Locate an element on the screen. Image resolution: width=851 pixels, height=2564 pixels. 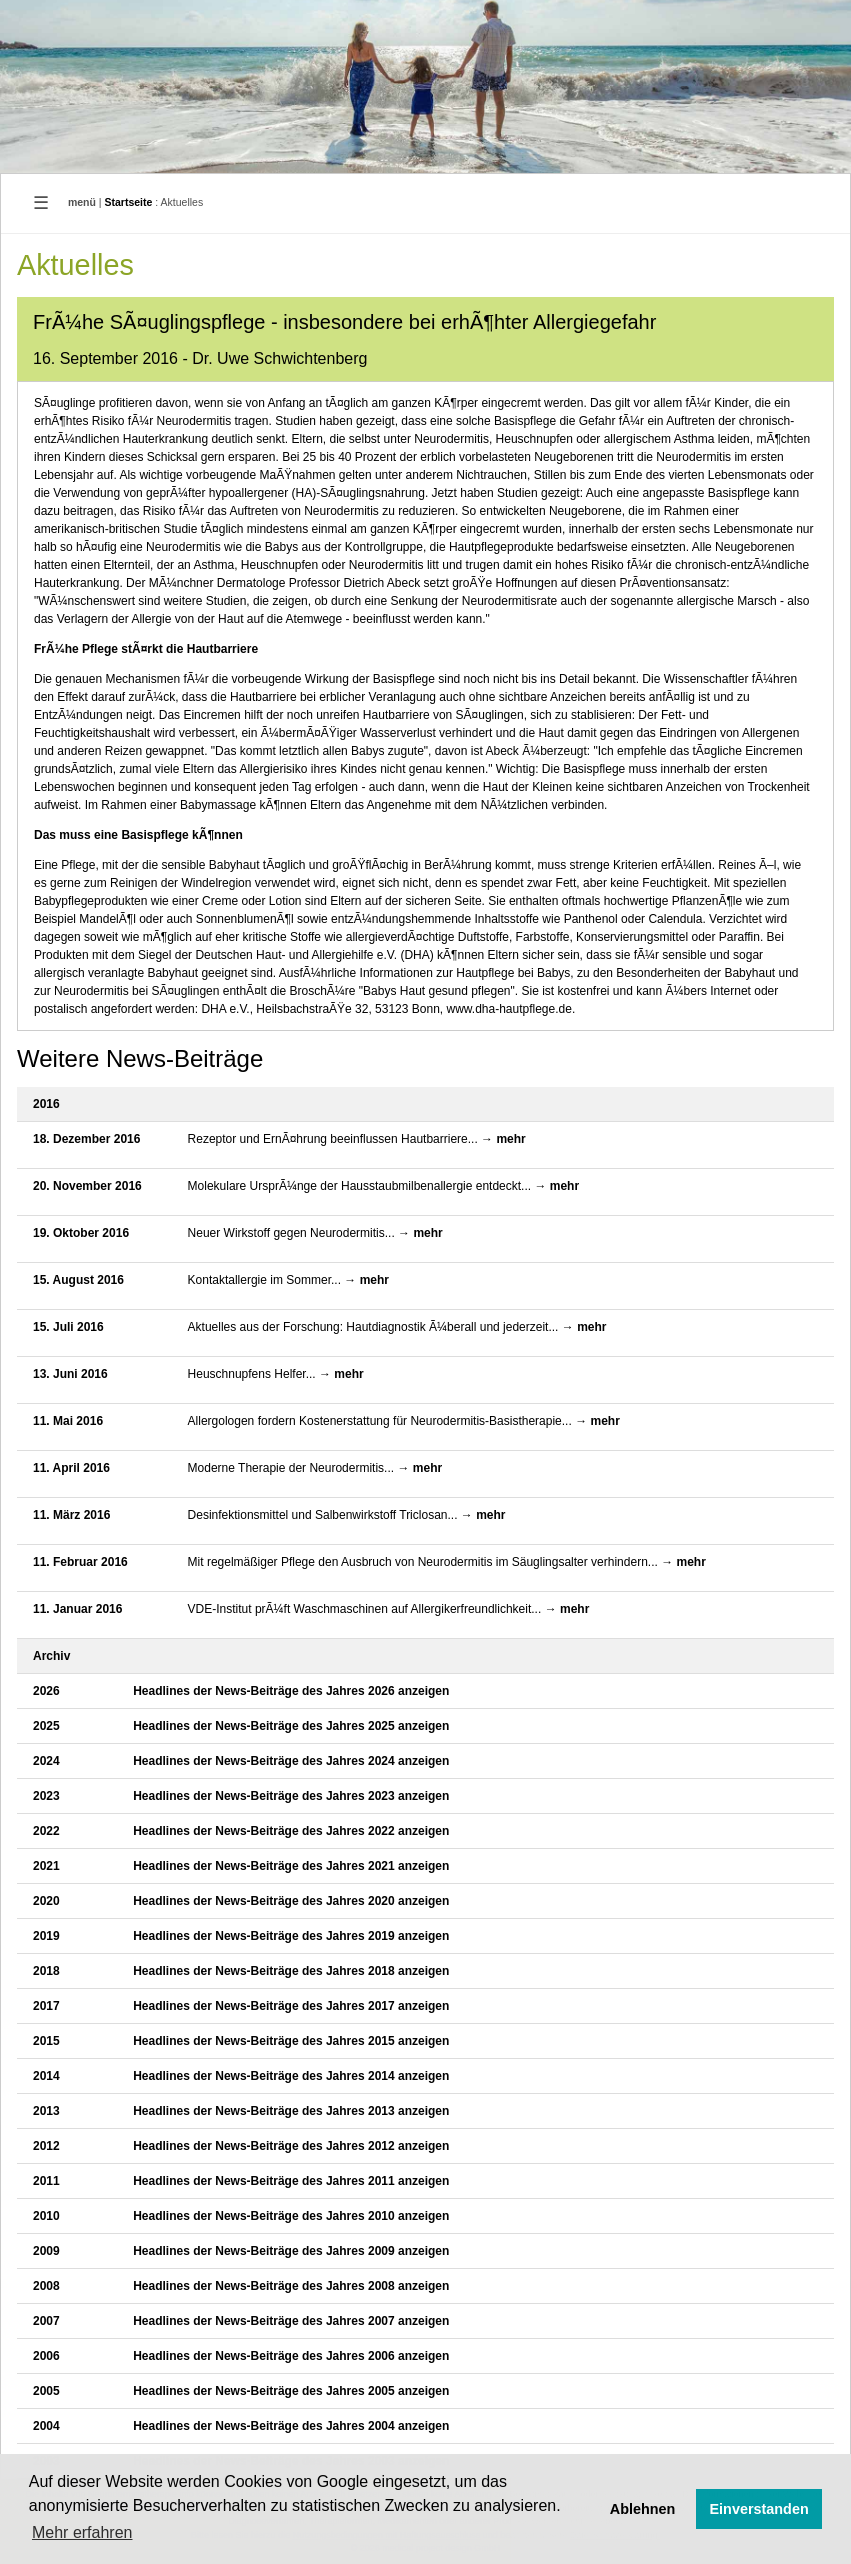
Headlines der News-Beiträge des Jahres 2017 anzeigen is located at coordinates (291, 2006).